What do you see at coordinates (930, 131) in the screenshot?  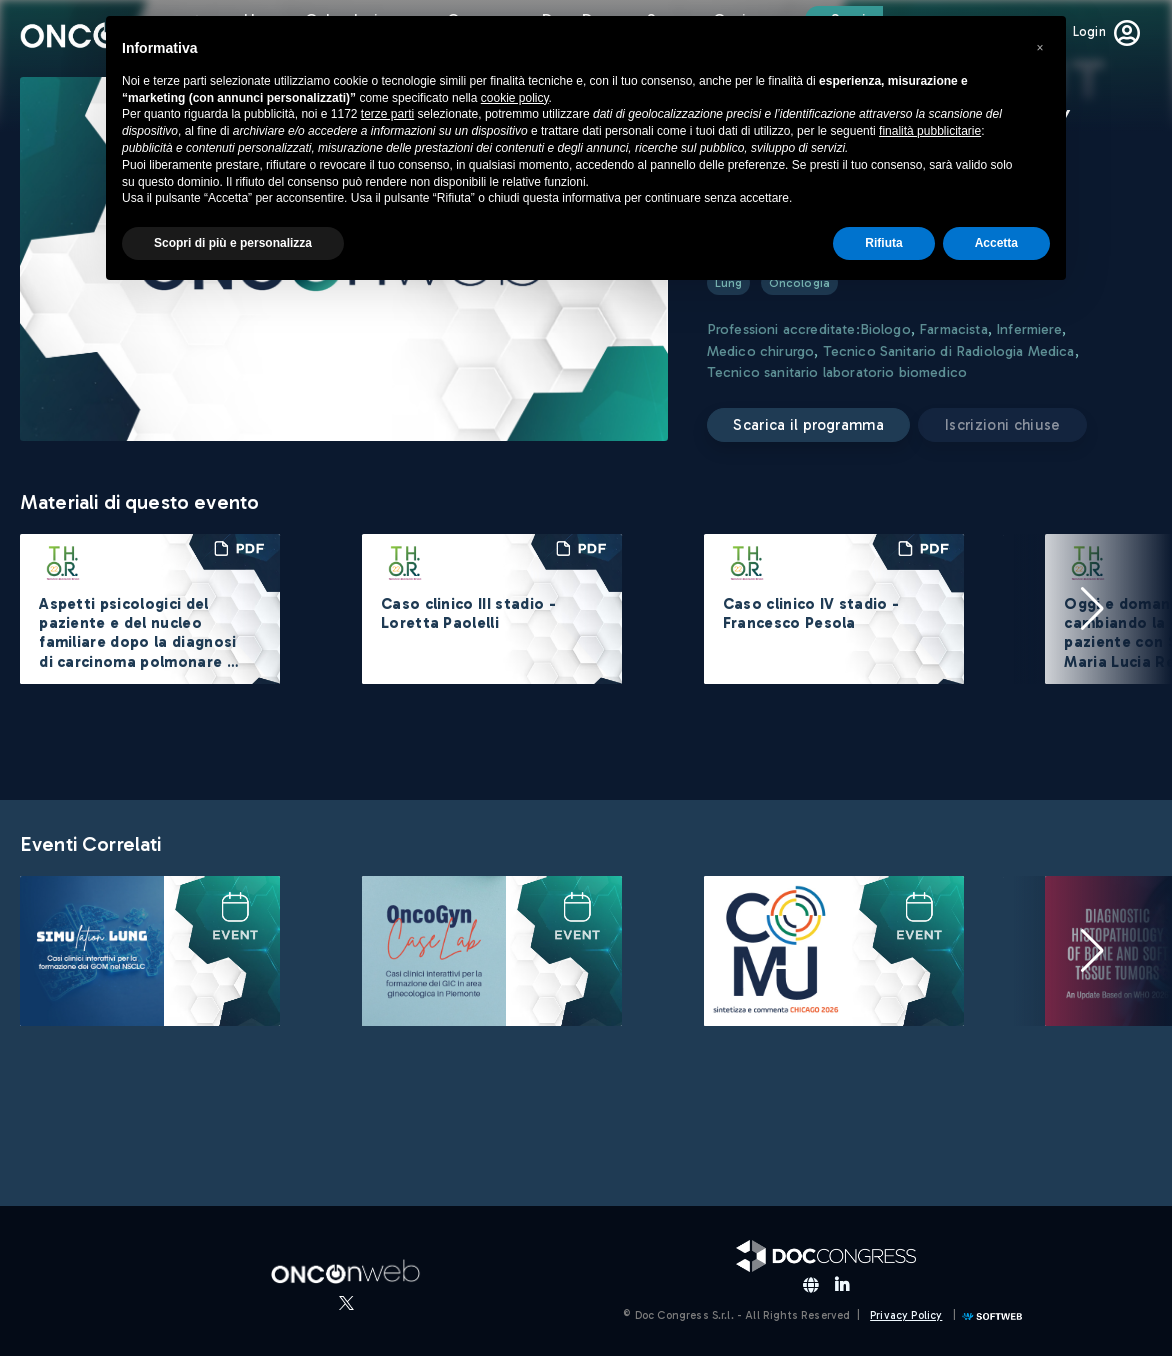 I see `finalità pubblicitarie` at bounding box center [930, 131].